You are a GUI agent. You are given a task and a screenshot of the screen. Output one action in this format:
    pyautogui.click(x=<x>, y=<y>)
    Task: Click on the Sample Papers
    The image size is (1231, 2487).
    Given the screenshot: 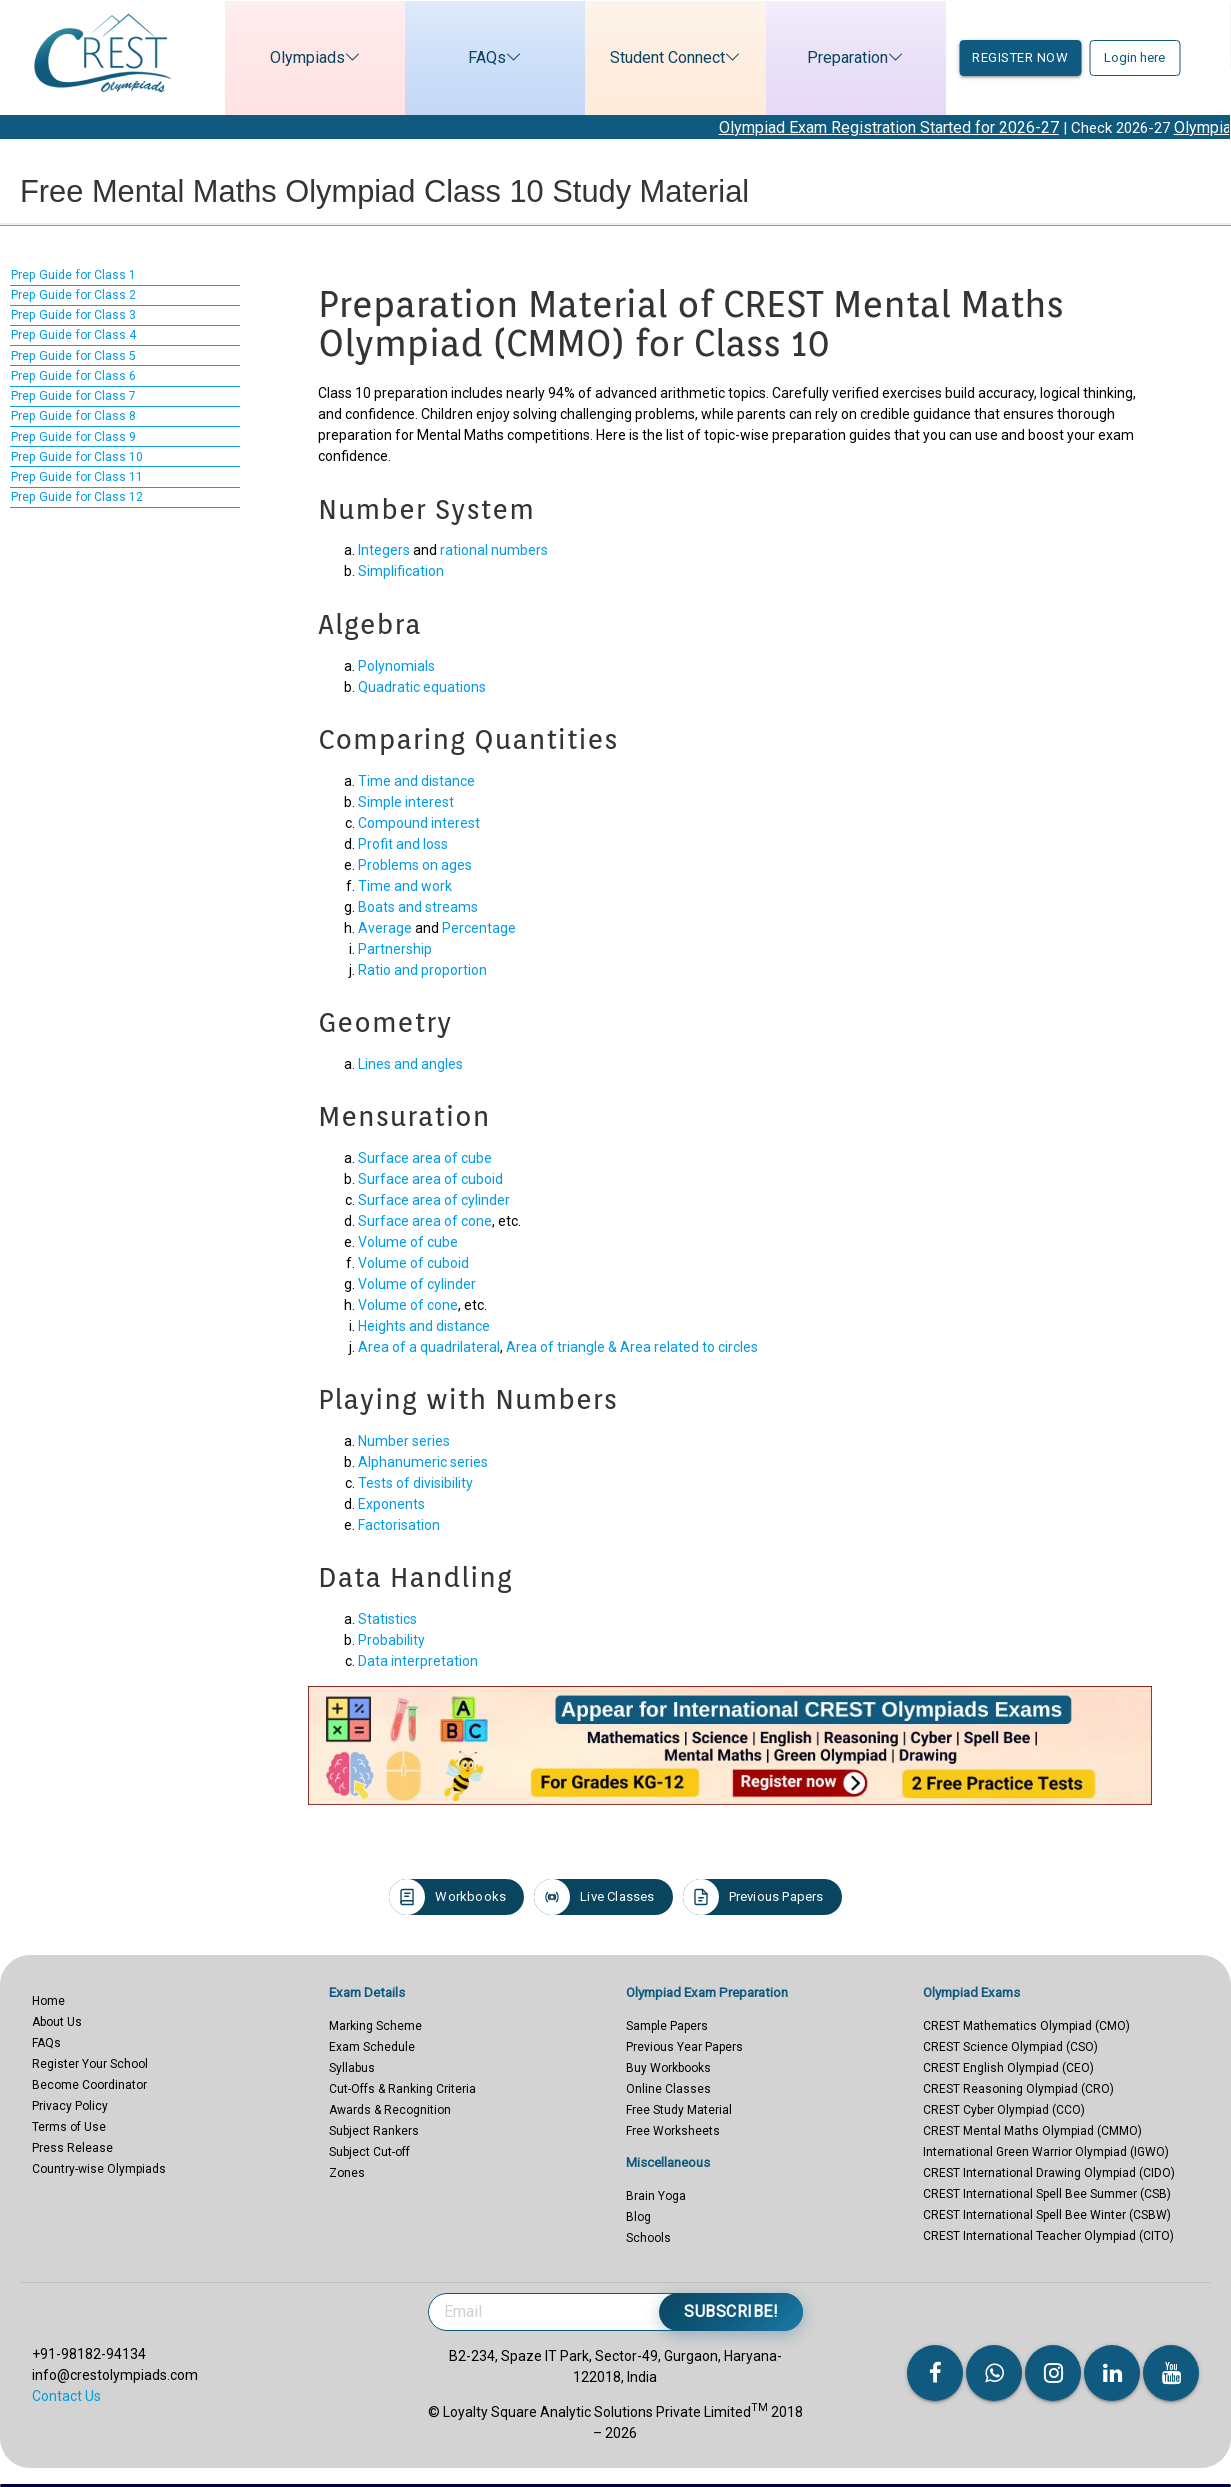 What is the action you would take?
    pyautogui.click(x=667, y=2026)
    